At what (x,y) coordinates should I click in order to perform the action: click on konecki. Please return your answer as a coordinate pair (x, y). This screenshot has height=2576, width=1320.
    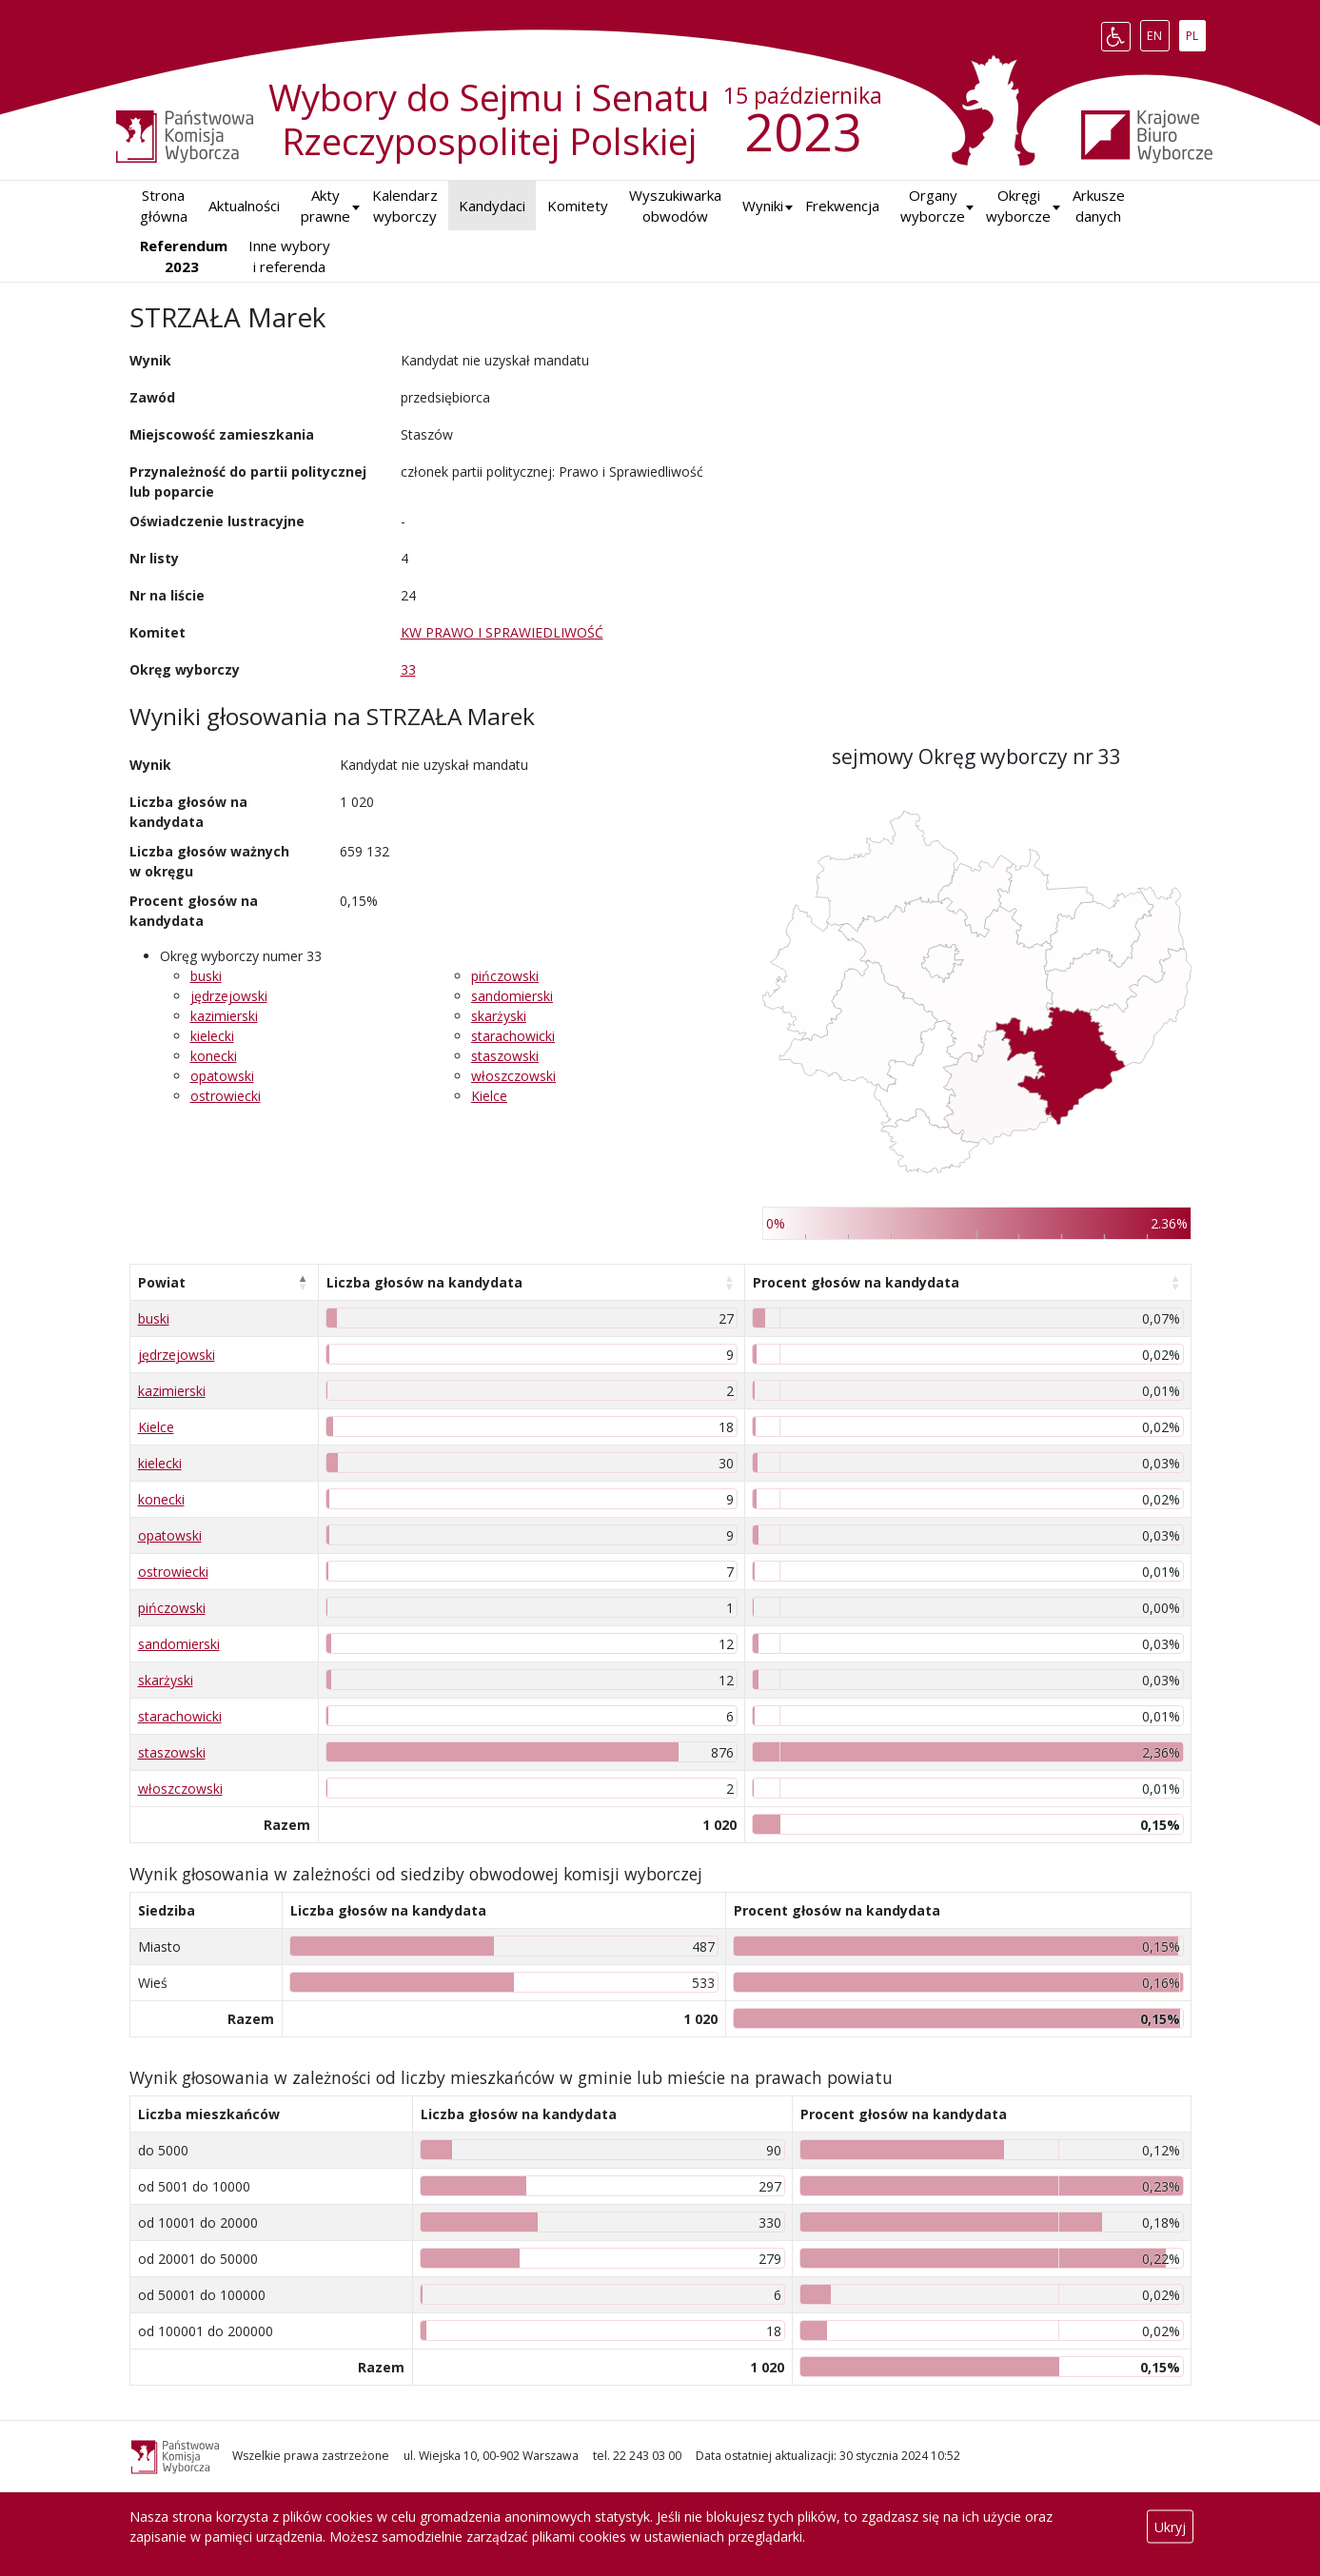
    Looking at the image, I should click on (213, 1056).